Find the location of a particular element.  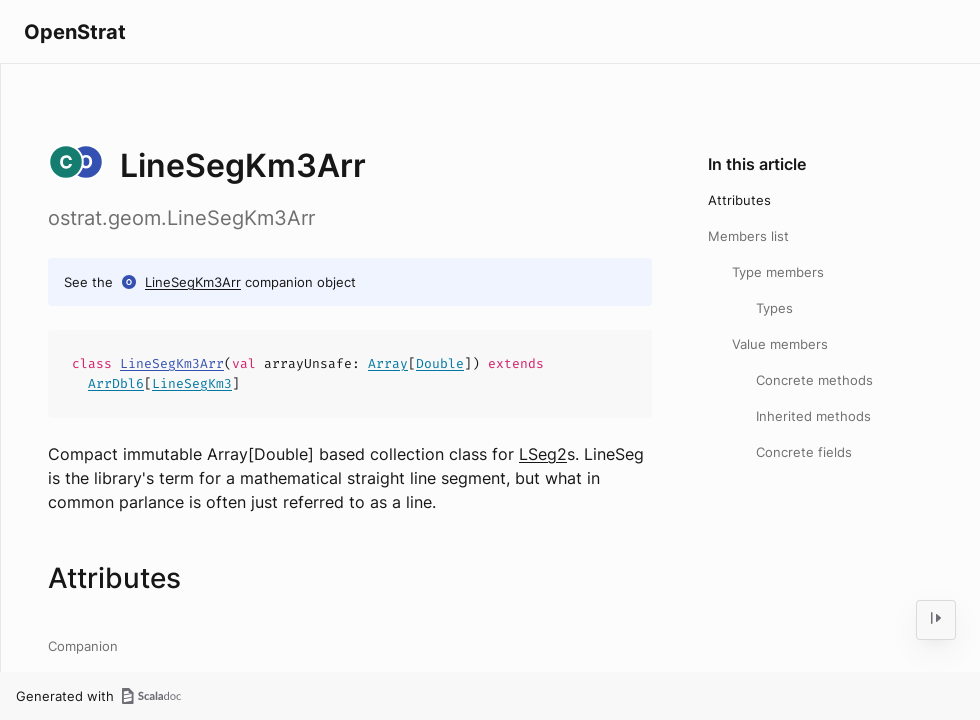

Inherited methods is located at coordinates (813, 416).